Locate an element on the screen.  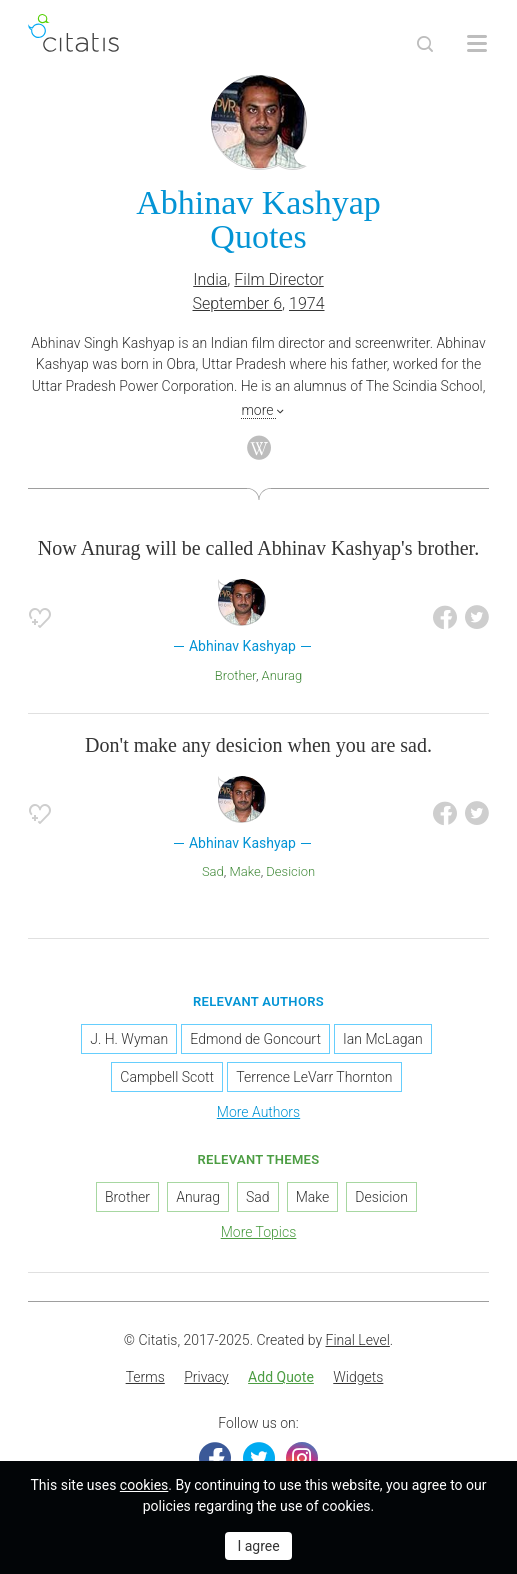
Now Anurag will be called Abhinav Kashyap's brother. is located at coordinates (258, 548).